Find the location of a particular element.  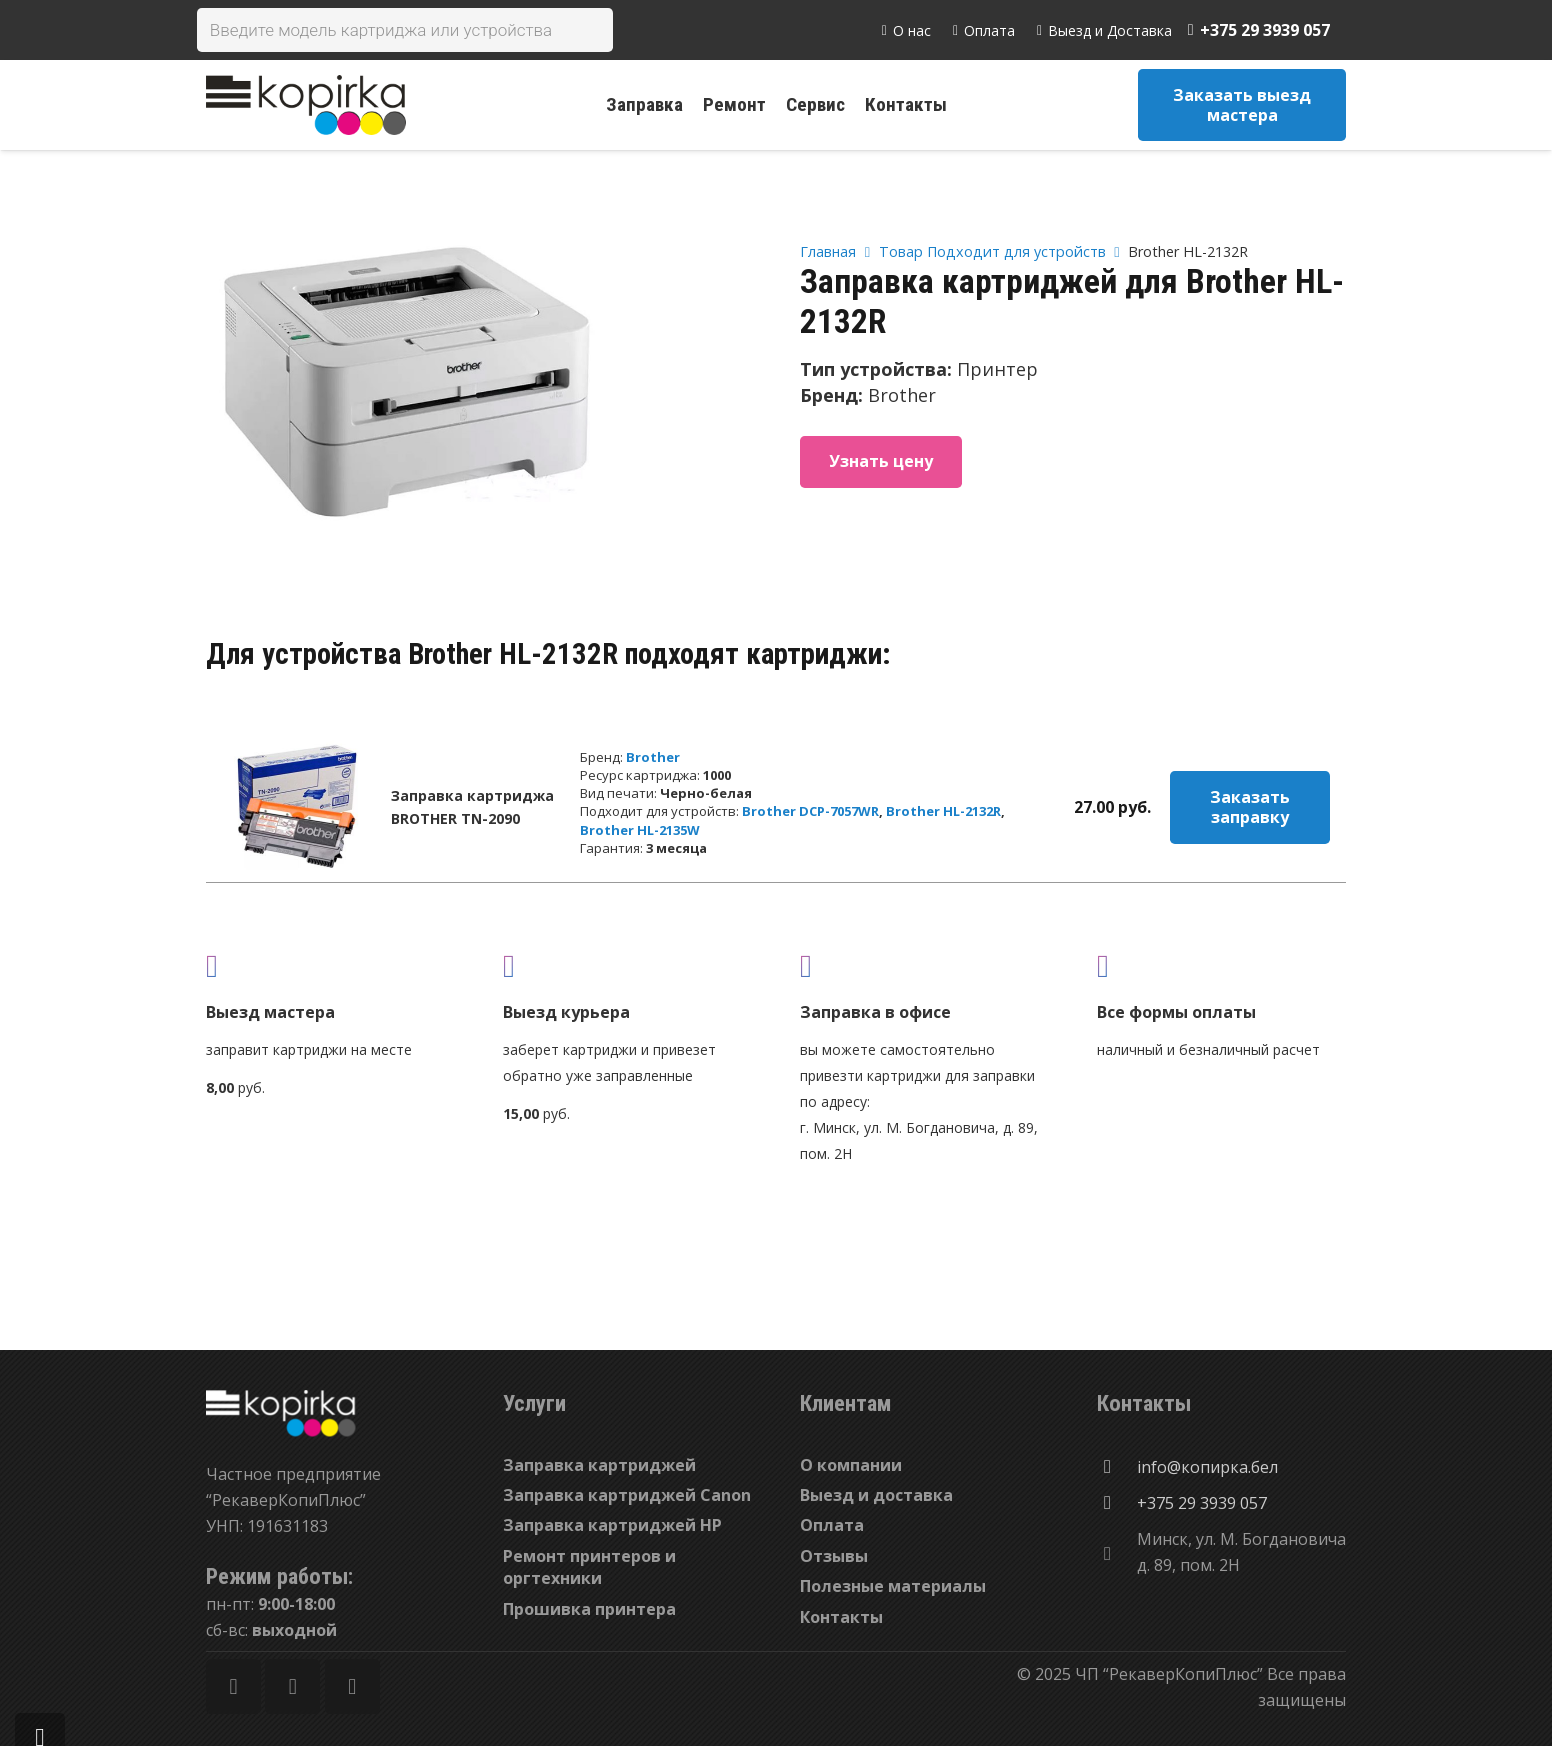

[Twitter] is located at coordinates (292, 1686).